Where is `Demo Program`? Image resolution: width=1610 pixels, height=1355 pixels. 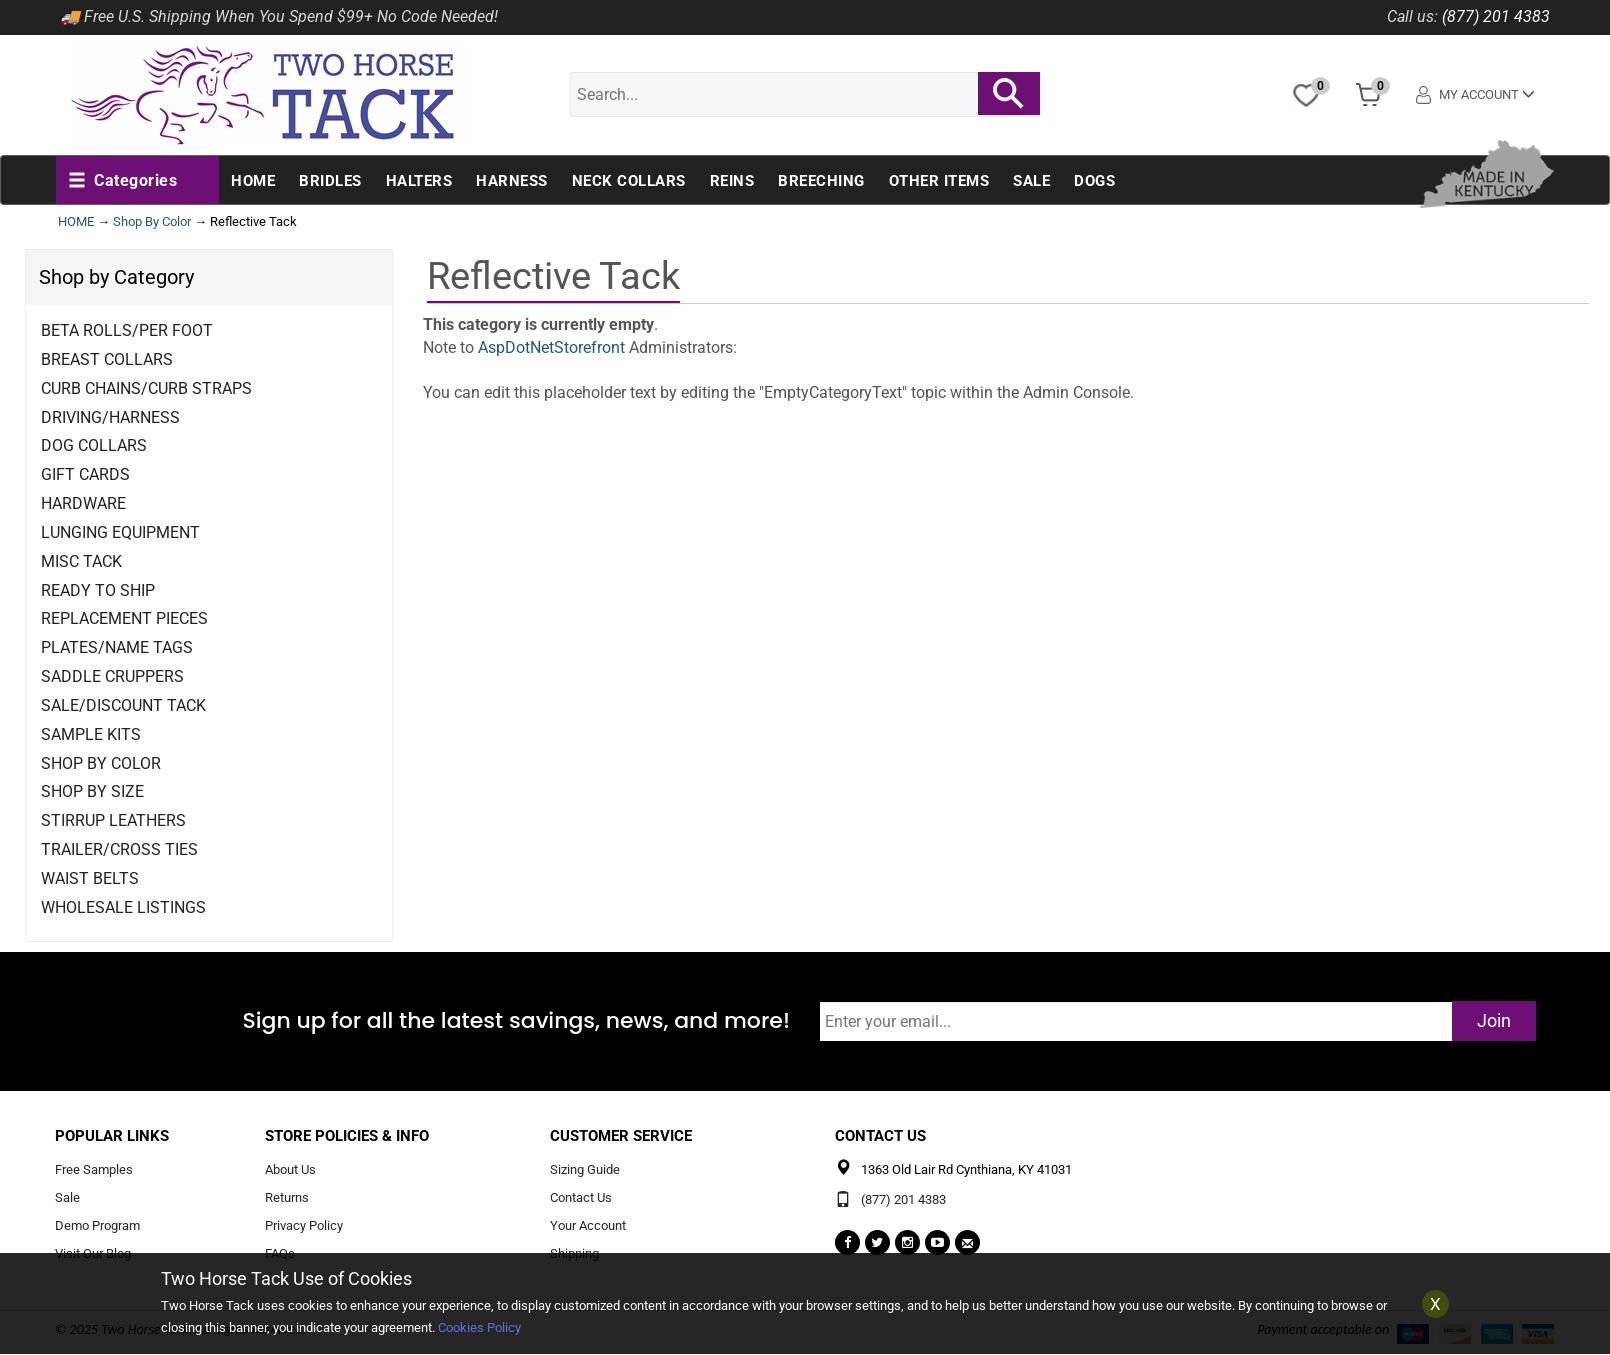
Demo Program is located at coordinates (97, 1225).